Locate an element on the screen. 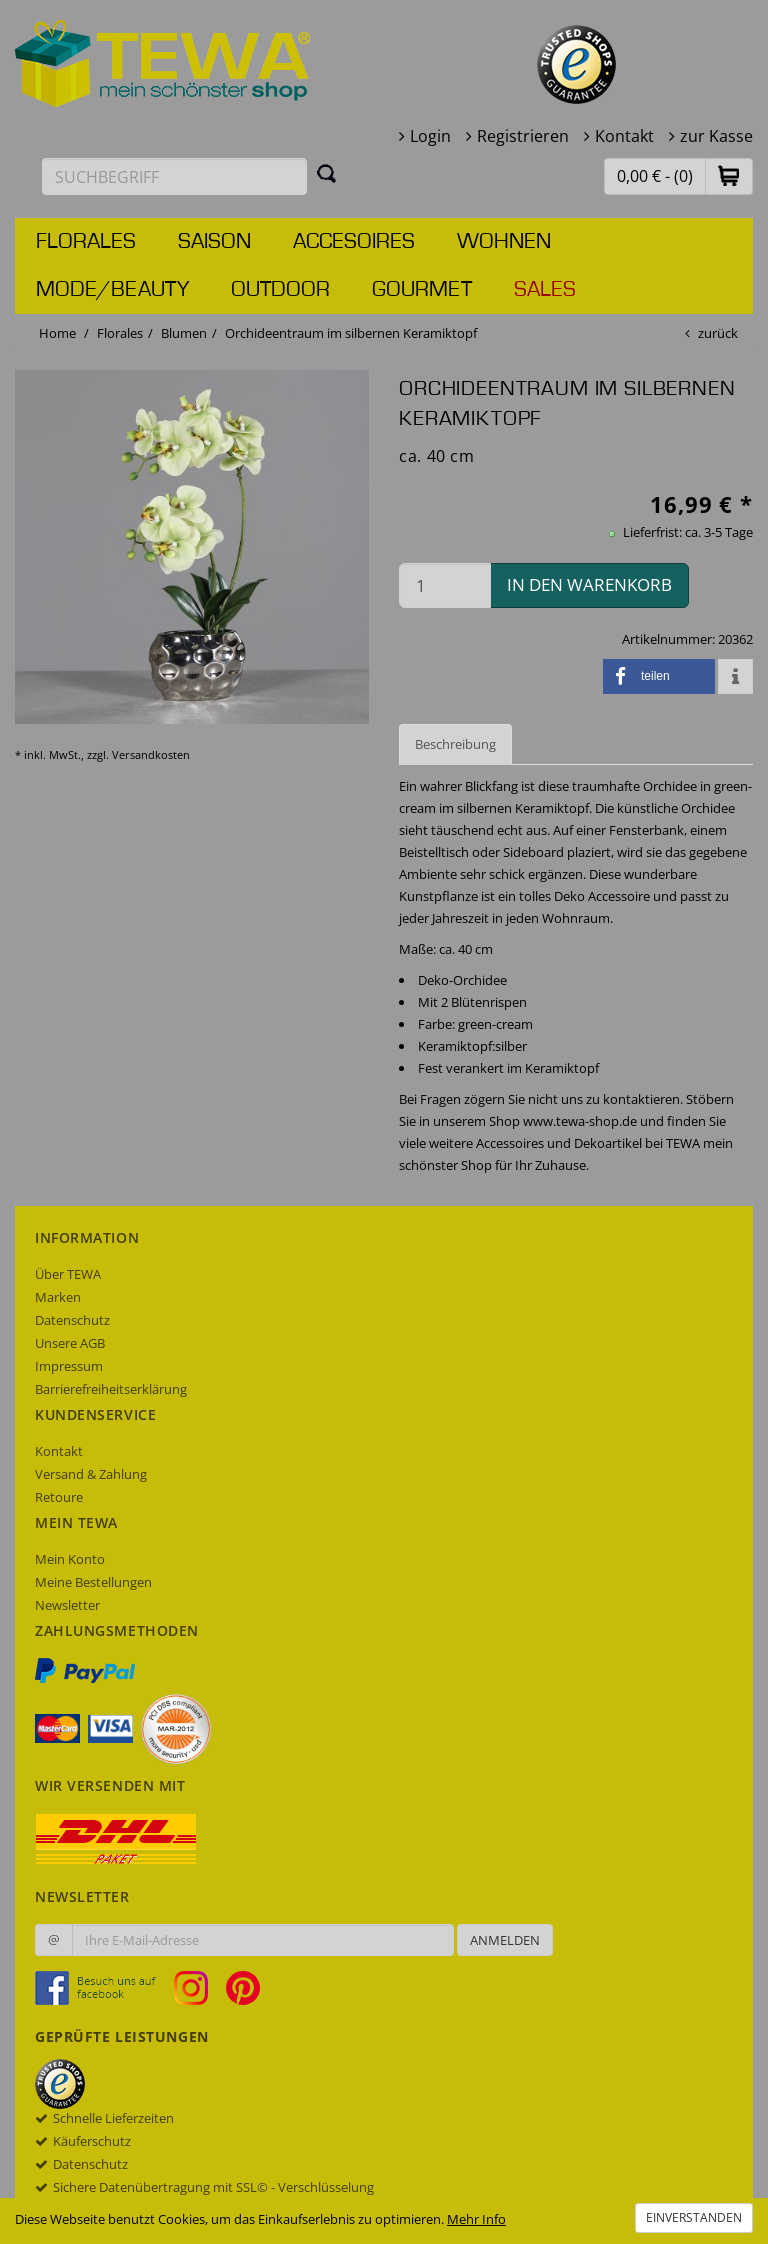  Blumen is located at coordinates (184, 333).